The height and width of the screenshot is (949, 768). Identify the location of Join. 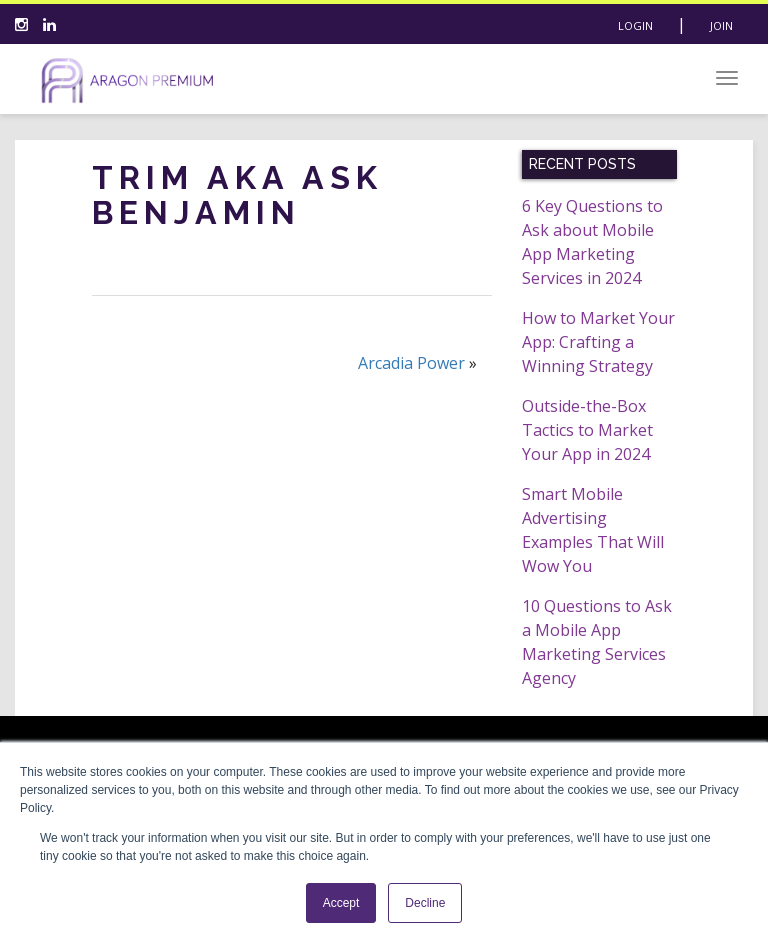
(721, 25).